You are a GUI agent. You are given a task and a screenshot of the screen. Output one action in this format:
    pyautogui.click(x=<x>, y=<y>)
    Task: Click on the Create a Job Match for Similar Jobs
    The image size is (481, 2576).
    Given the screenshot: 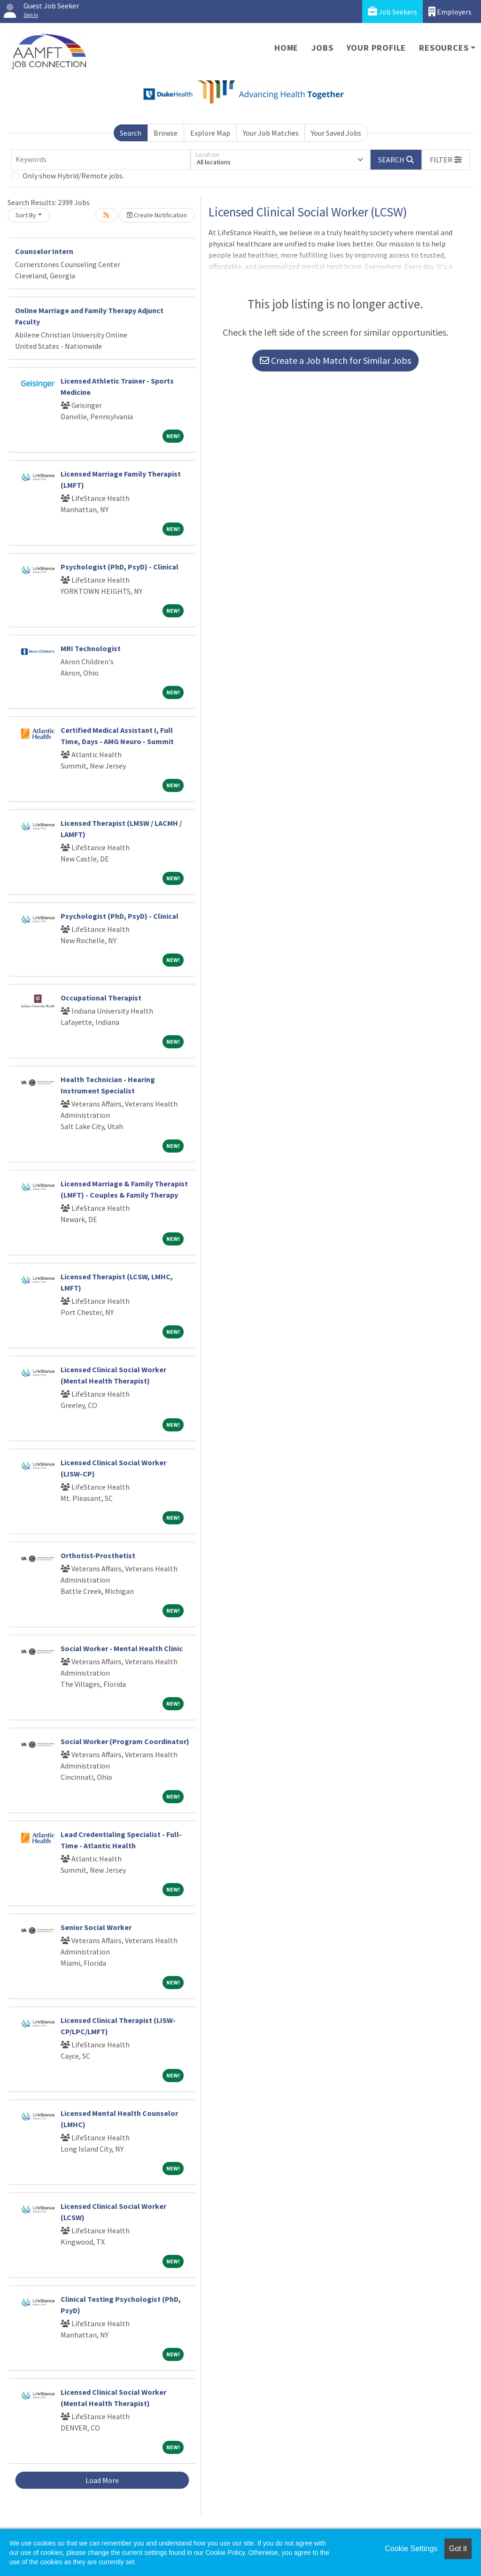 What is the action you would take?
    pyautogui.click(x=335, y=360)
    